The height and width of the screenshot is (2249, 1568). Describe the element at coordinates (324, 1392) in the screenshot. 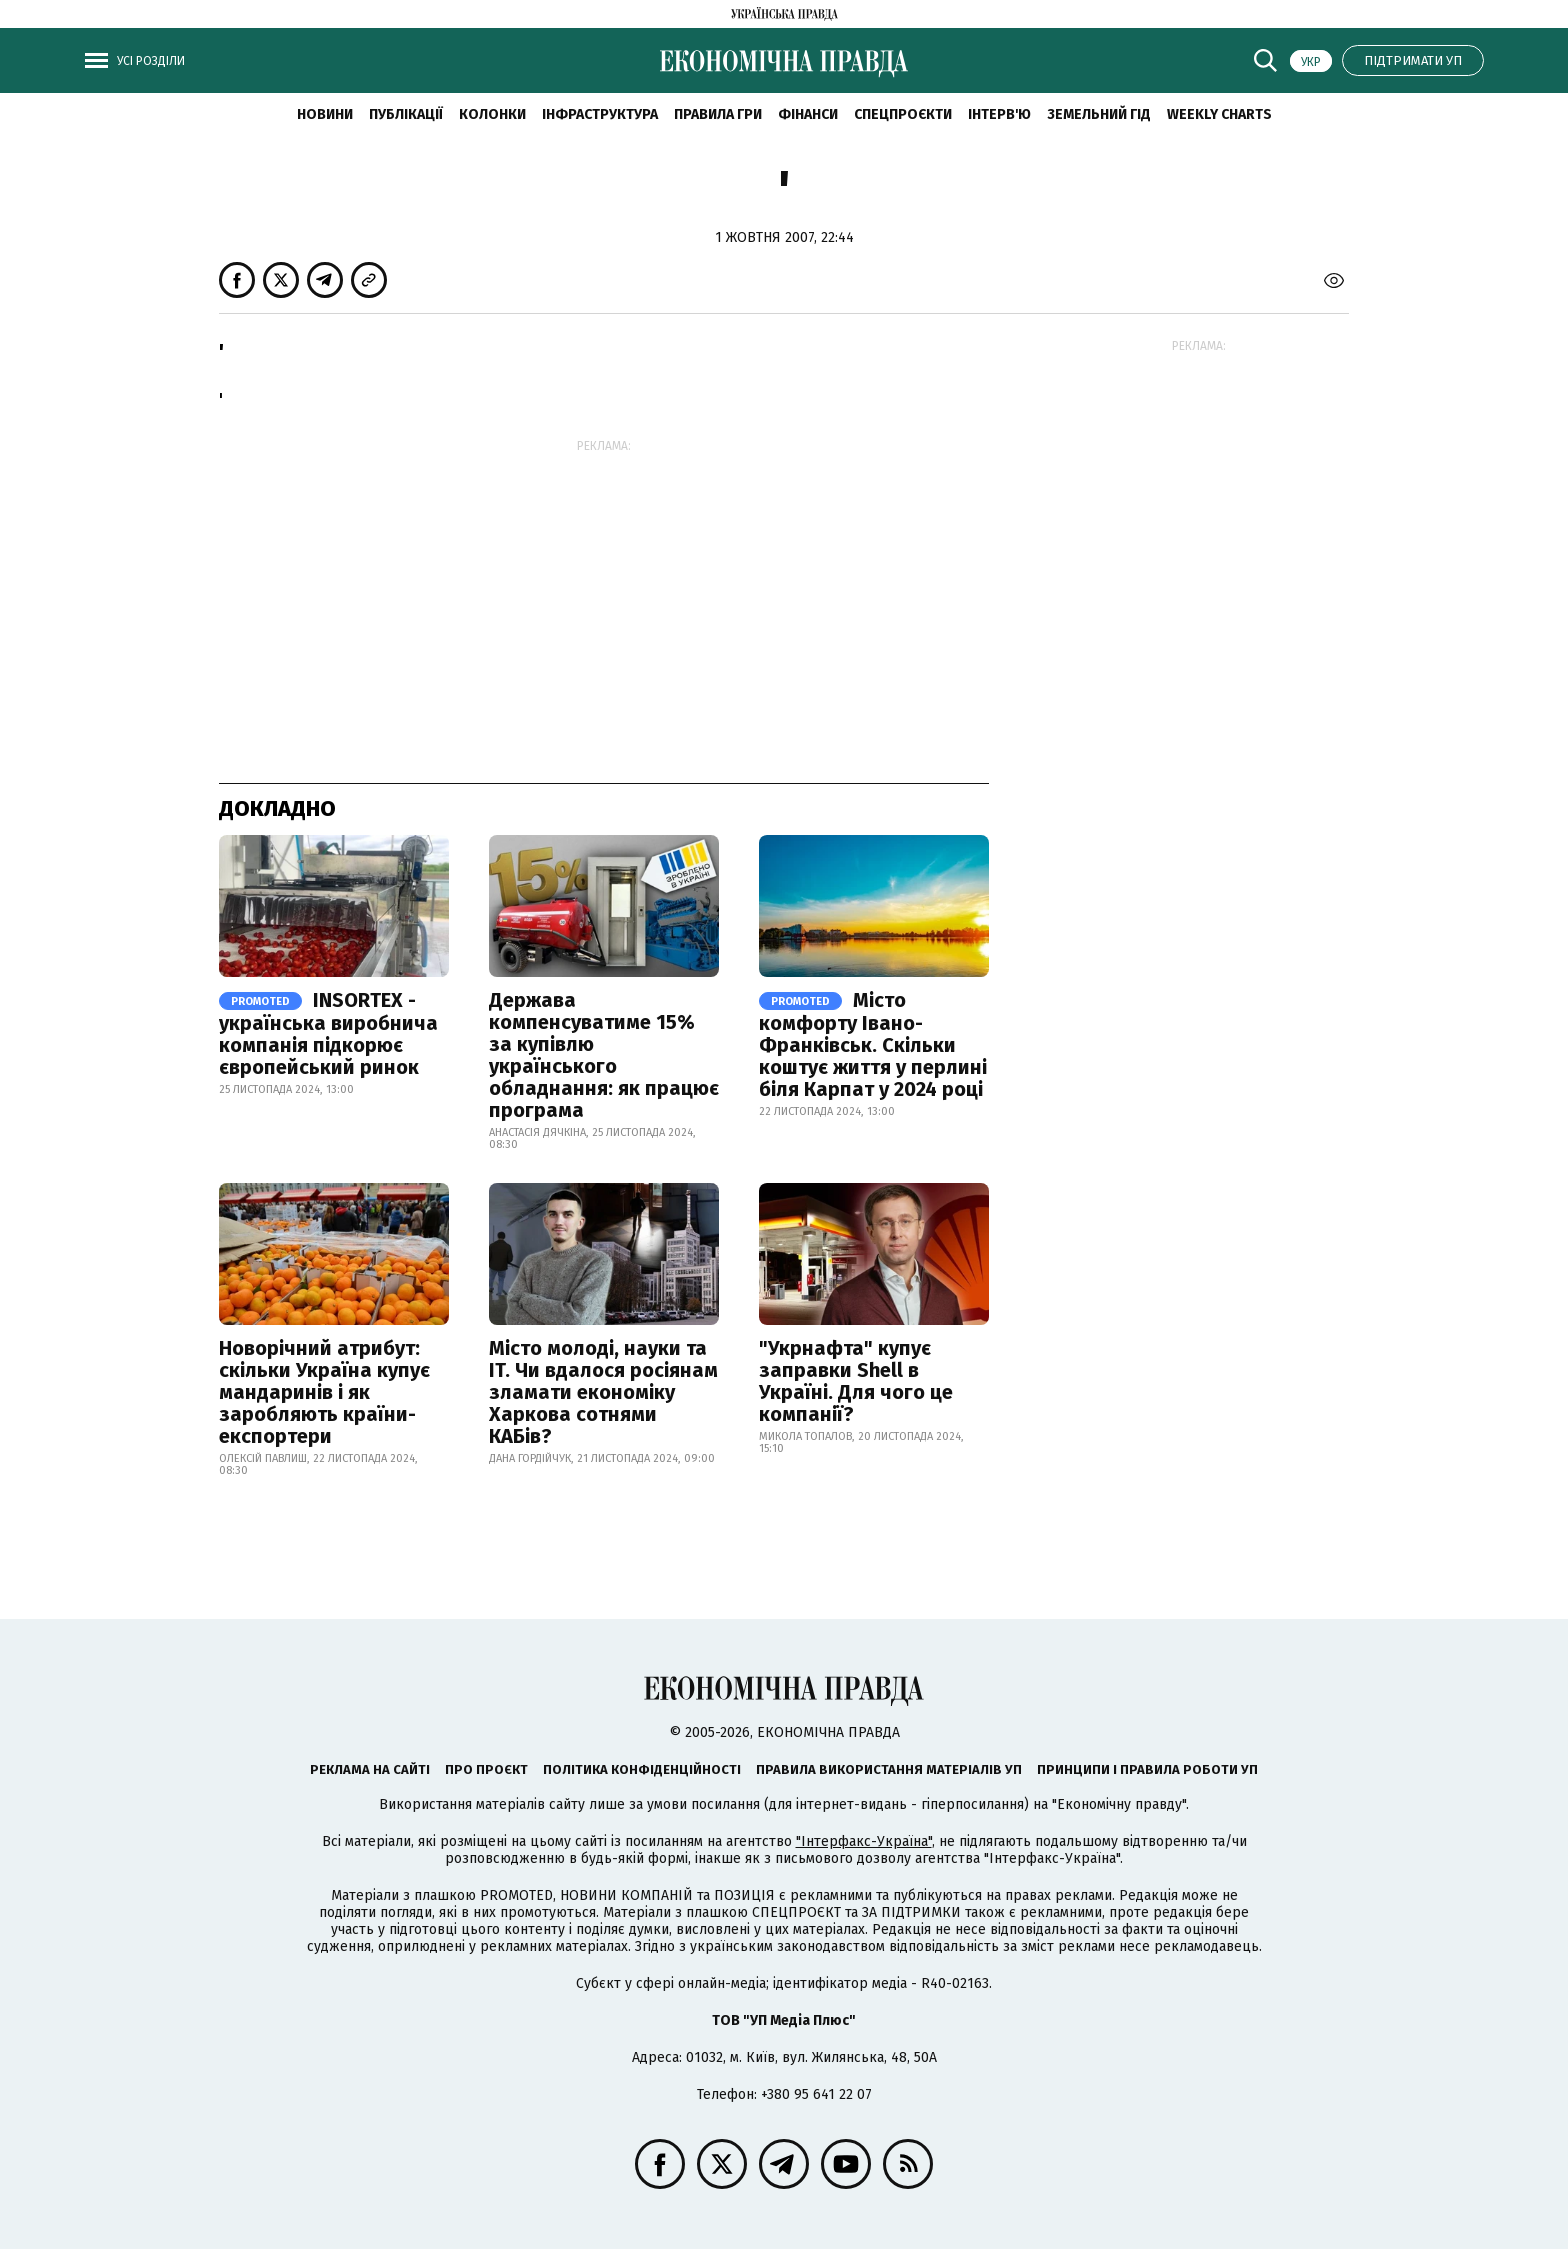

I see `Новорічний атрибут: скільки Україна купує мандаринів і як заробляють країни-експортери` at that location.